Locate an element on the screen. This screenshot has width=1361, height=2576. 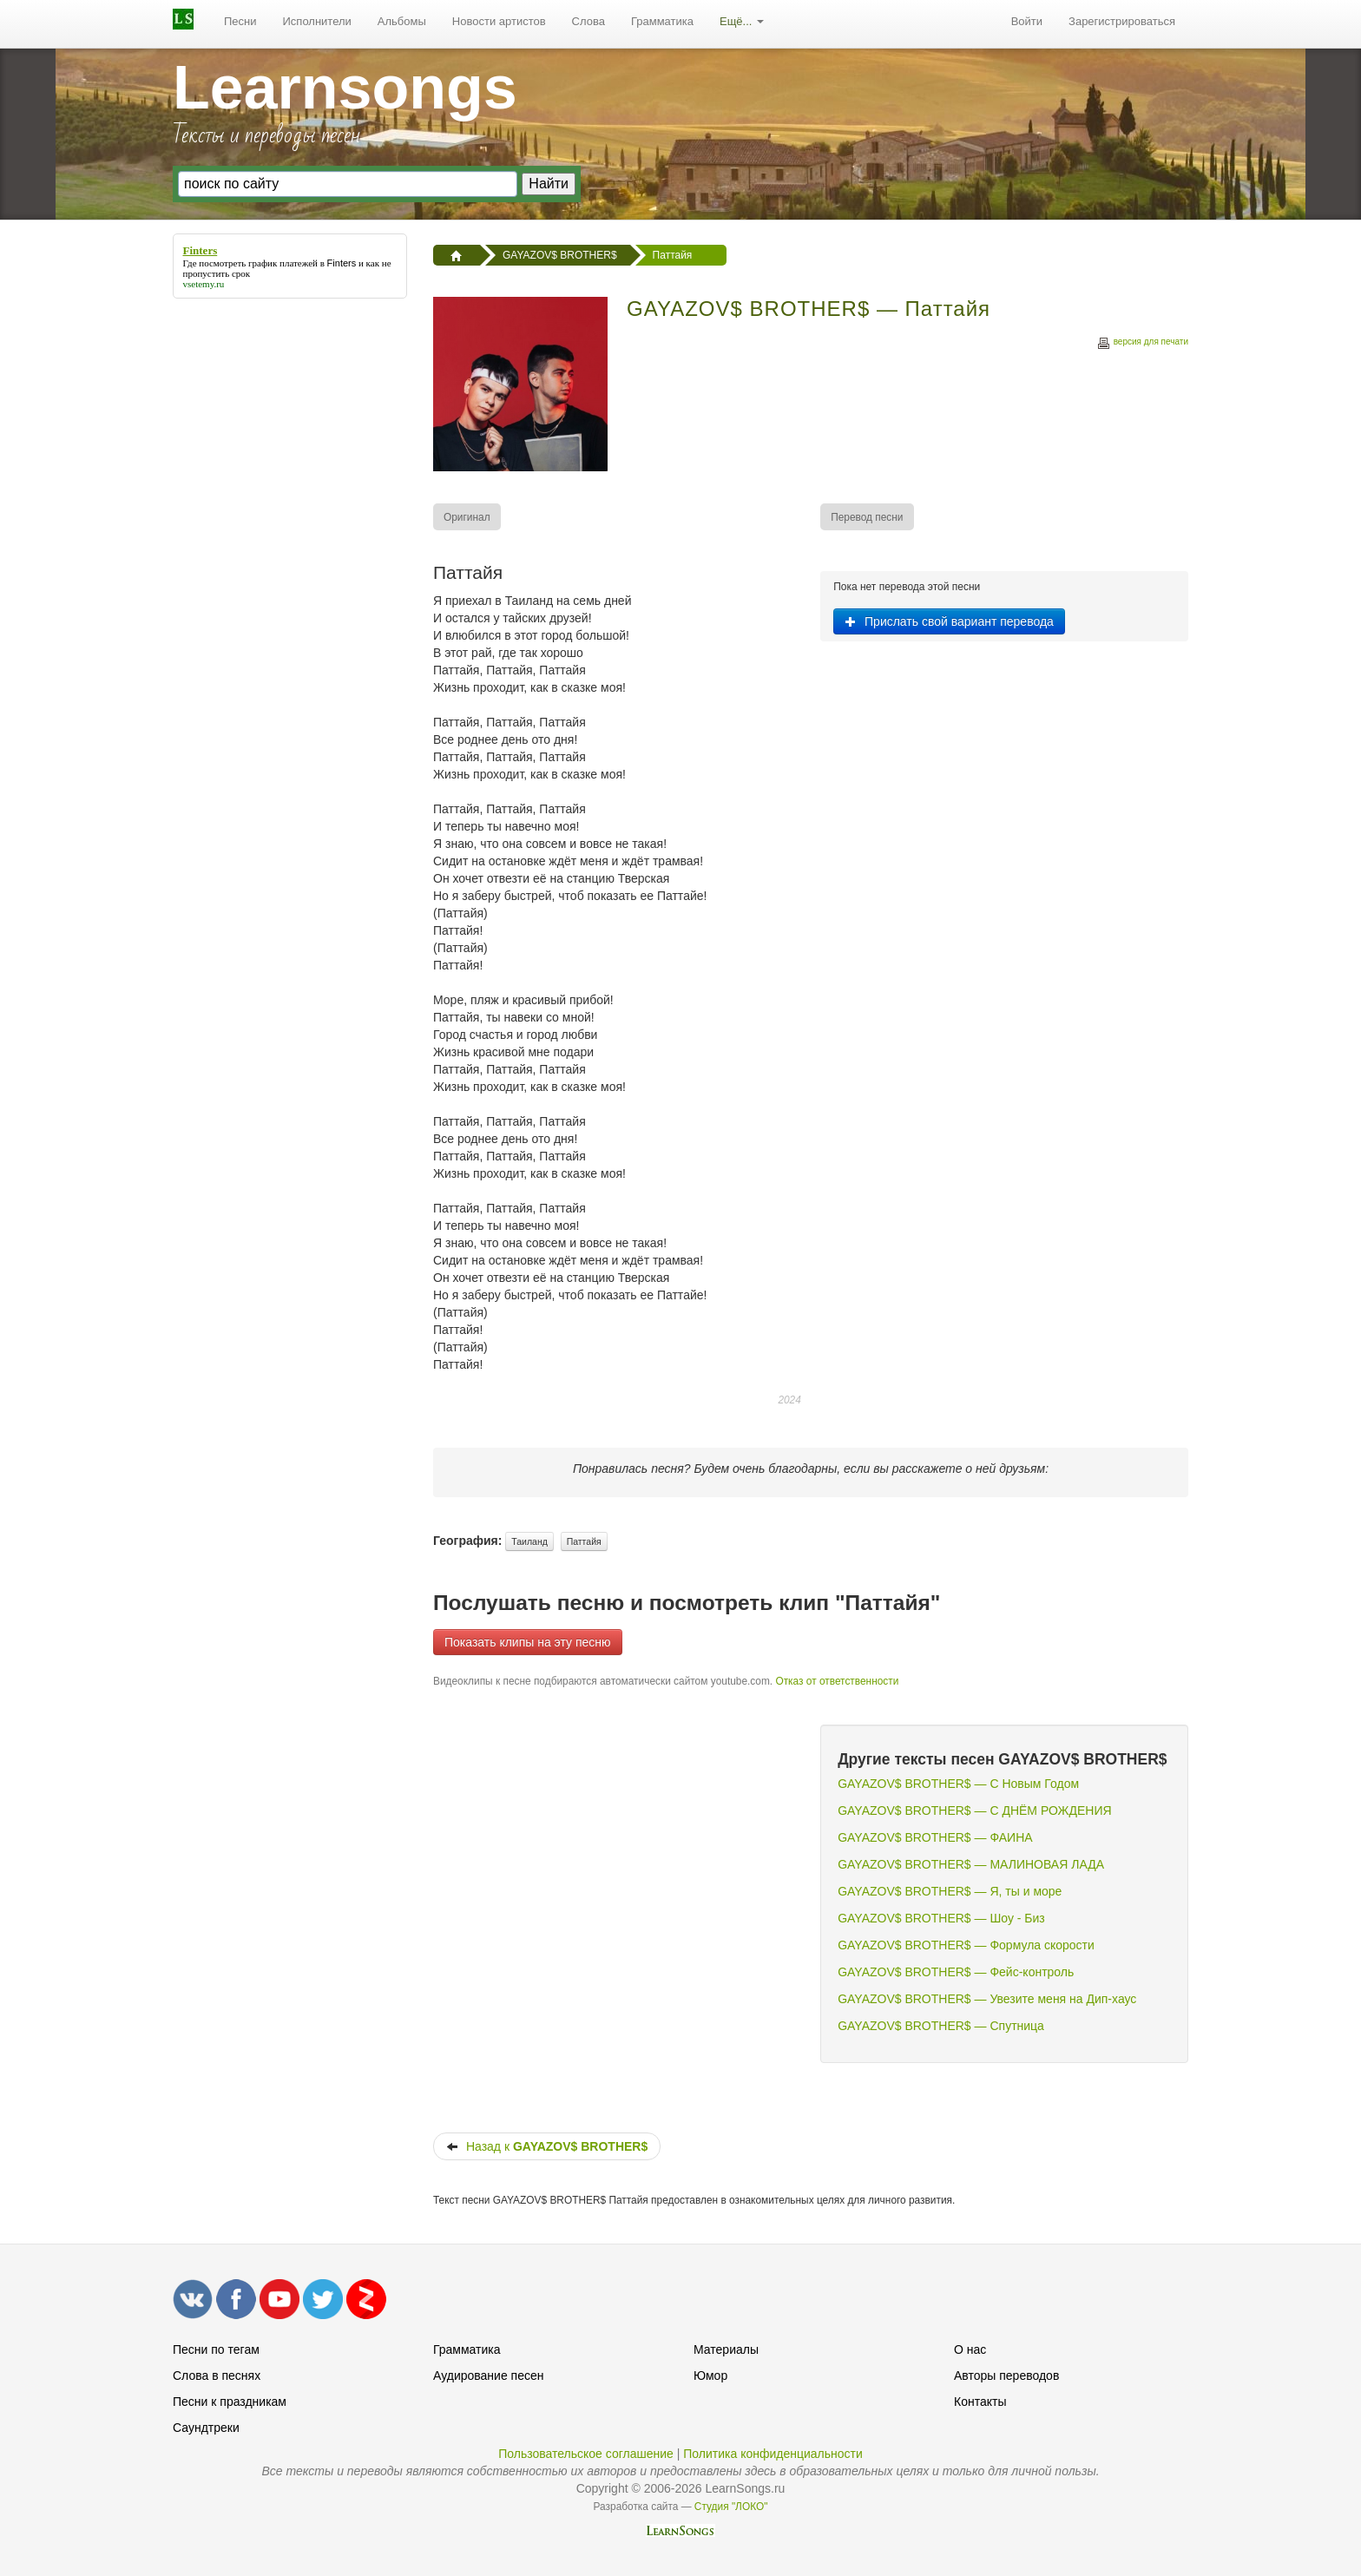
Юмор is located at coordinates (710, 2375).